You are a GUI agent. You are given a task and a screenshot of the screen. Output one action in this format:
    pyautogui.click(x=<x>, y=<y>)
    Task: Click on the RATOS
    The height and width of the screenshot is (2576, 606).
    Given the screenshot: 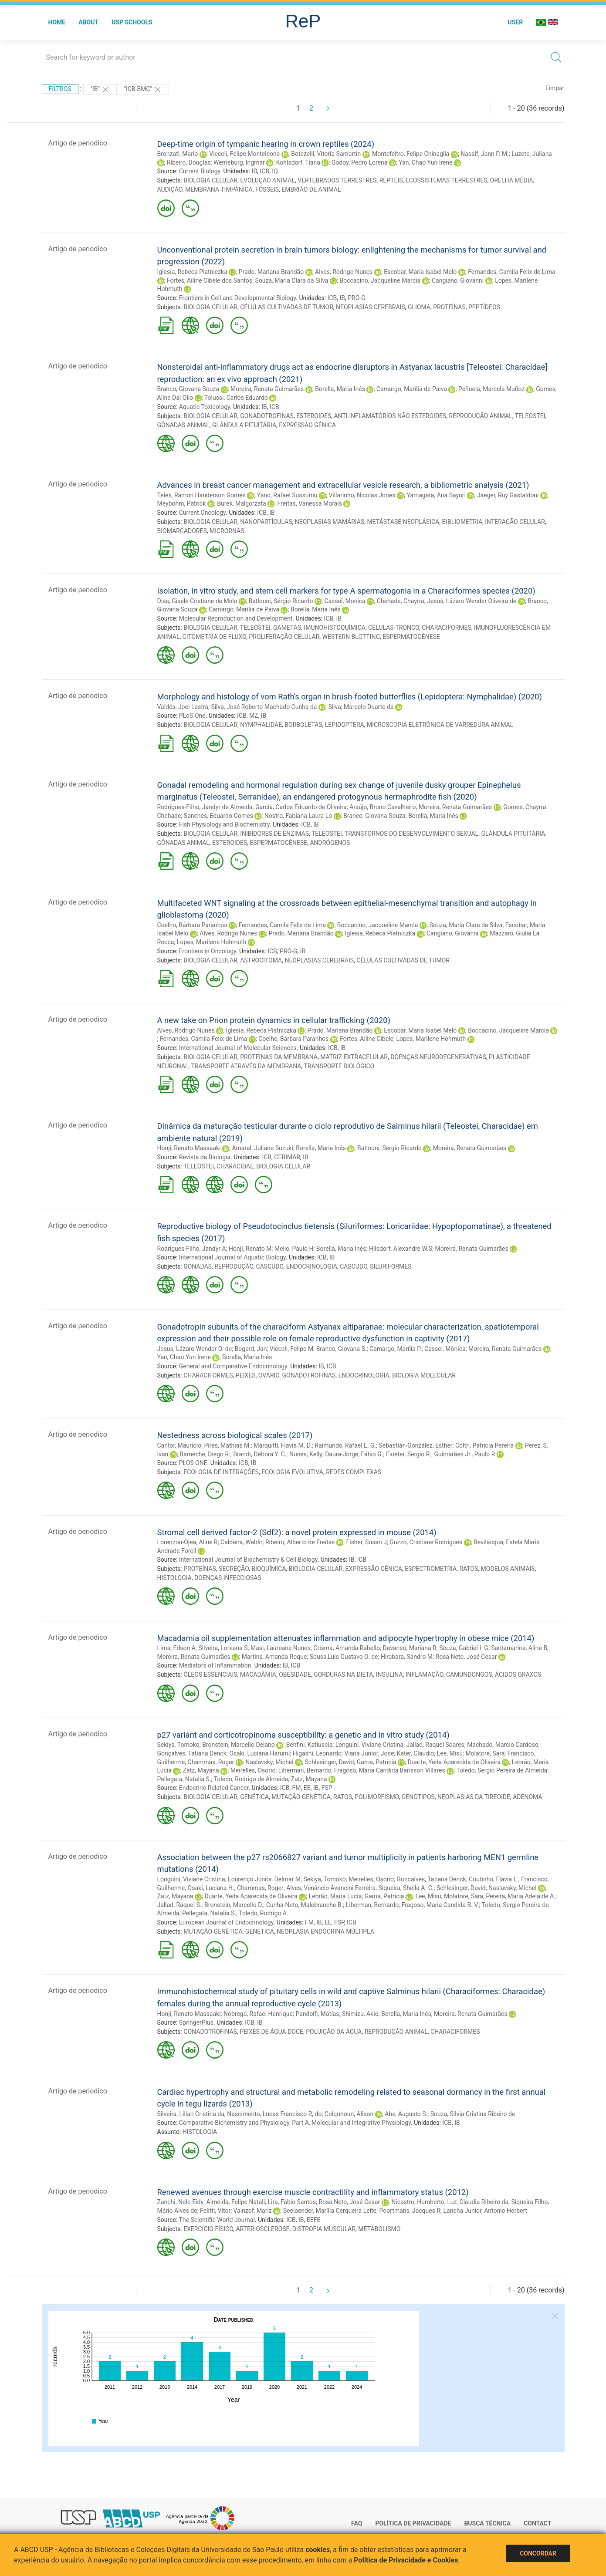 What is the action you would take?
    pyautogui.click(x=468, y=1568)
    